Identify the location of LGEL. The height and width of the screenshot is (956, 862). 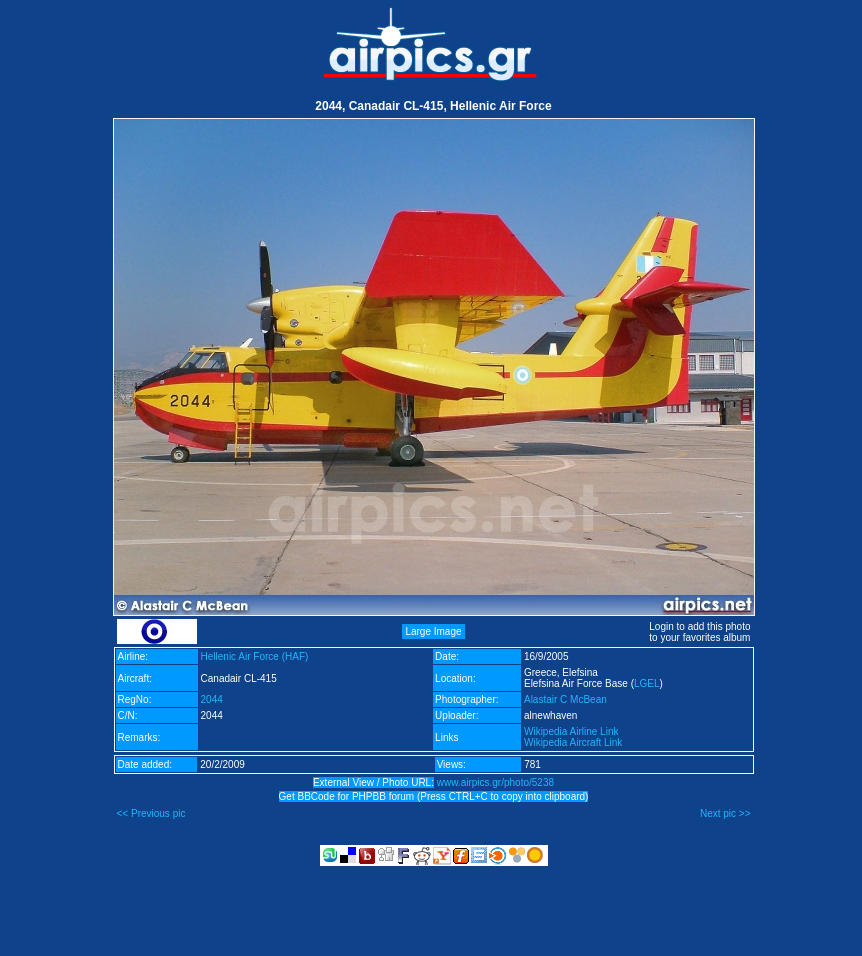
(647, 683).